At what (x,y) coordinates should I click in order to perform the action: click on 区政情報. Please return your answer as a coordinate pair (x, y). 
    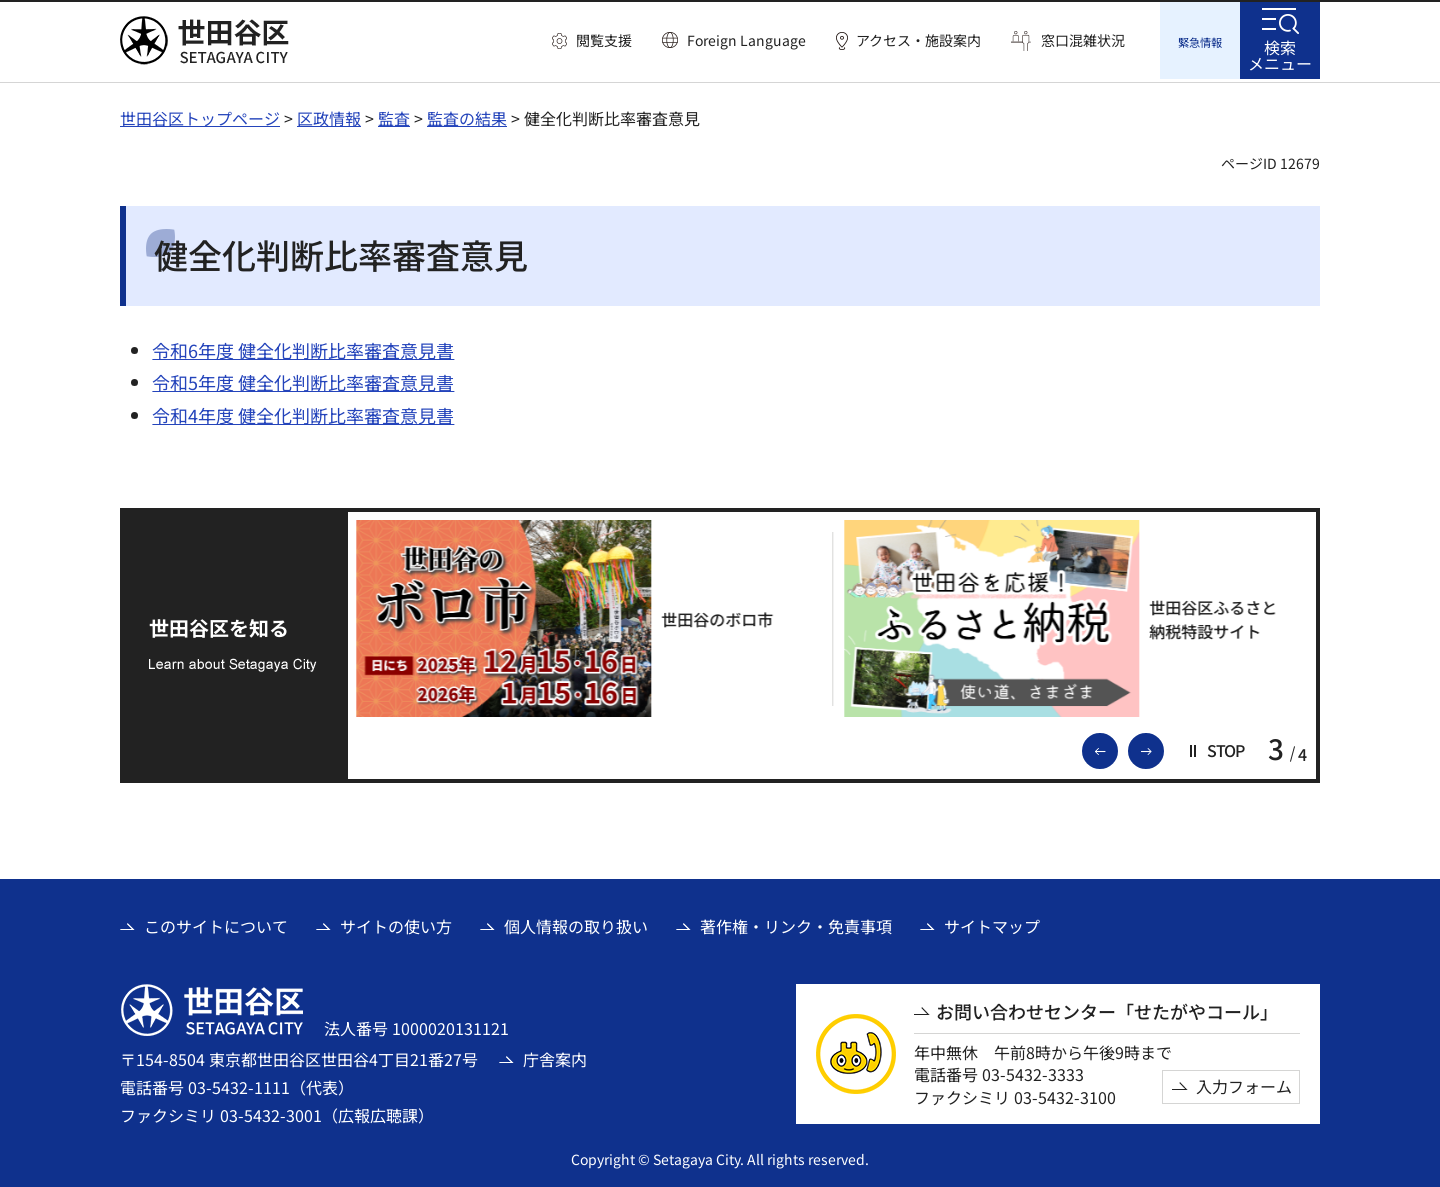
    Looking at the image, I should click on (329, 115).